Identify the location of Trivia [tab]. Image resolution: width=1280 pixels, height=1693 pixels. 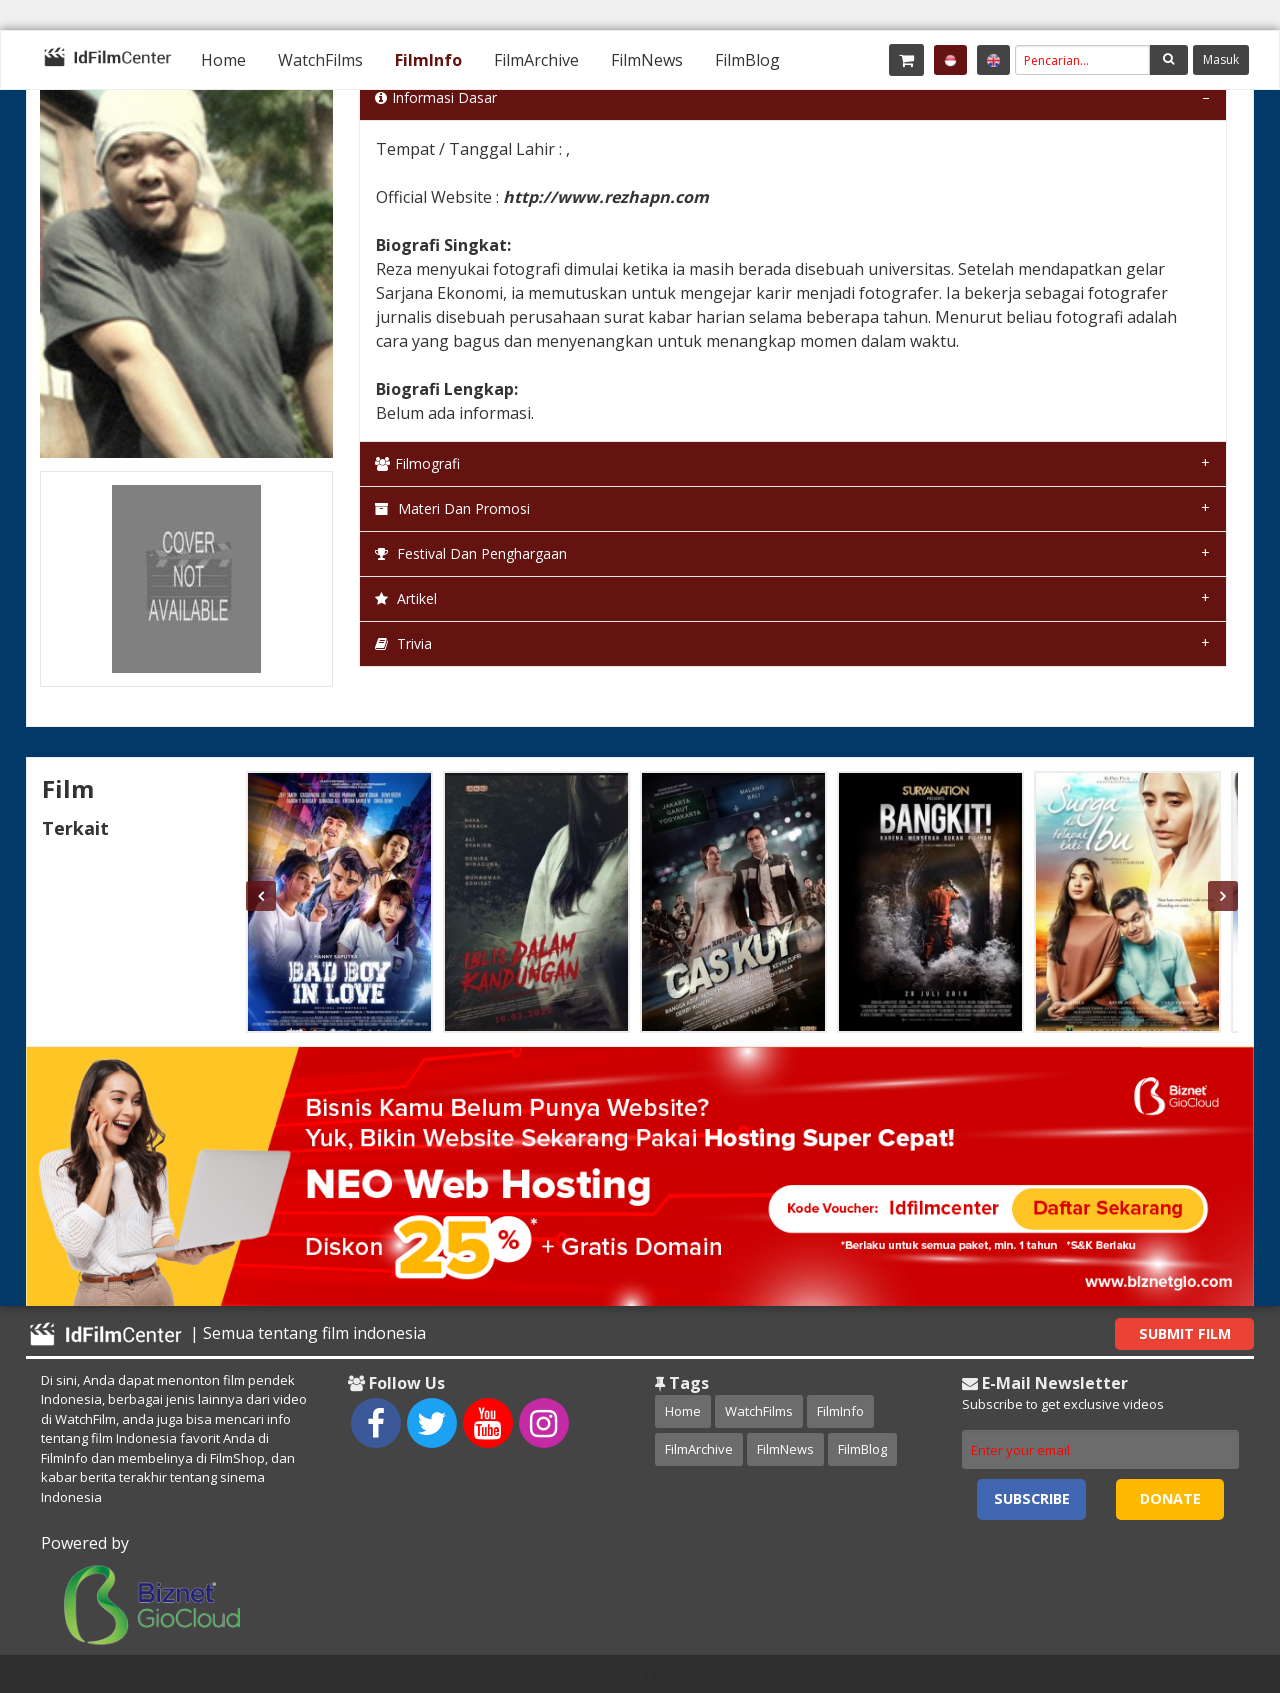
(403, 643).